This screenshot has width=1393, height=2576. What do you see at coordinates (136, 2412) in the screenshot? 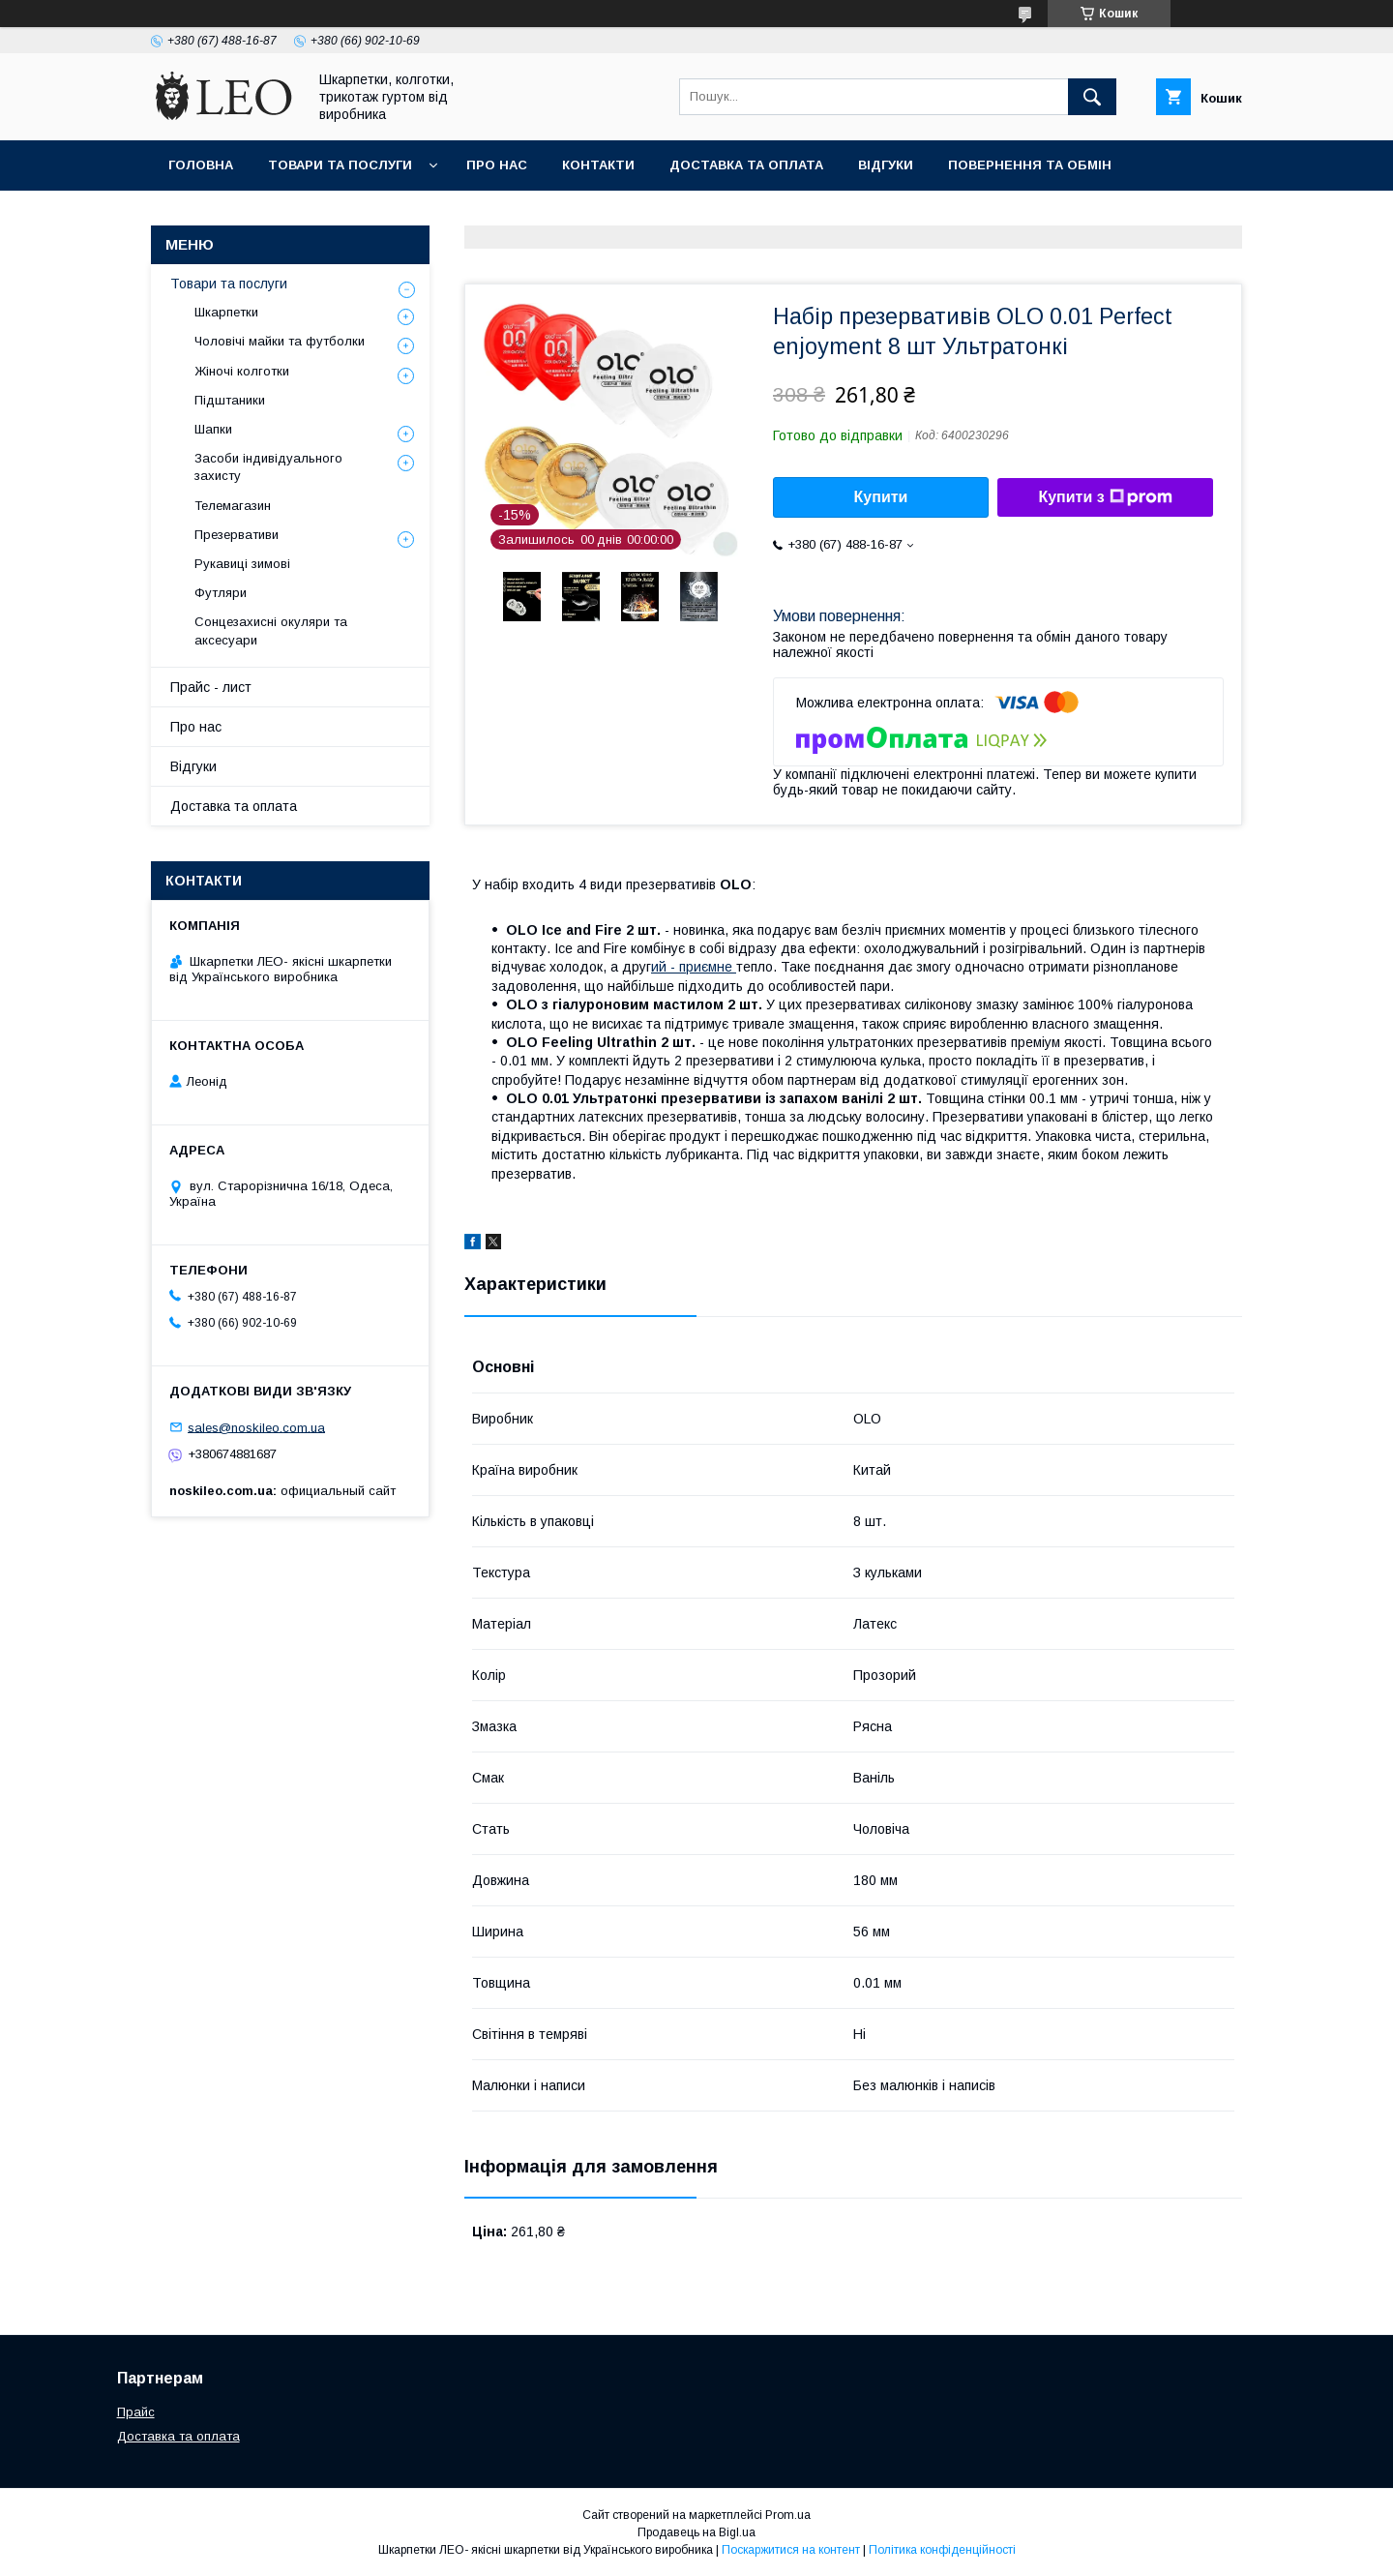
I see `Прайс` at bounding box center [136, 2412].